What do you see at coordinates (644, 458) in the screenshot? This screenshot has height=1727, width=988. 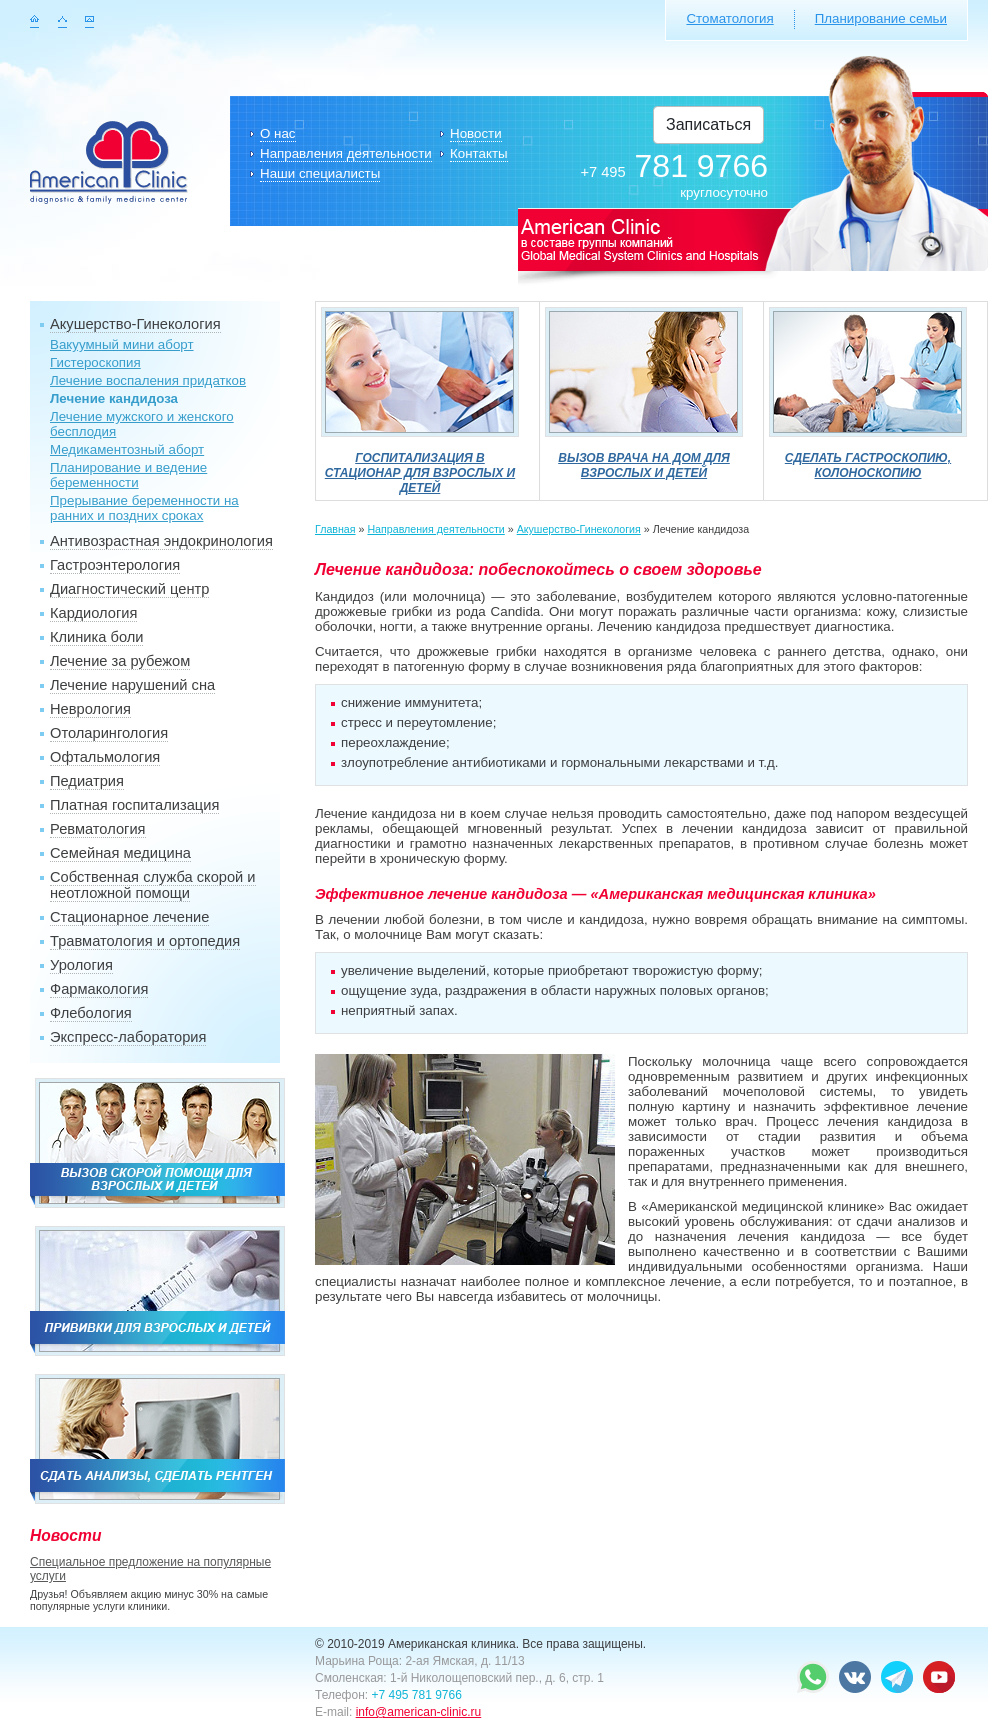 I see `Вызов врача на дом для взрослых и детей` at bounding box center [644, 458].